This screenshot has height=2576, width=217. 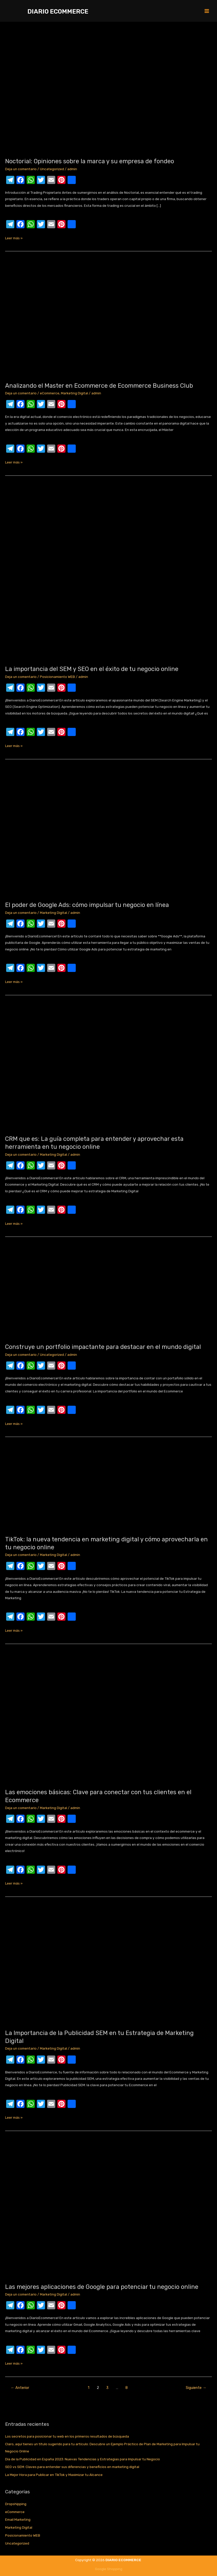 I want to click on [Leer: Analizando el Master en Ecommerce de Ecommerce Business Club], so click(x=108, y=318).